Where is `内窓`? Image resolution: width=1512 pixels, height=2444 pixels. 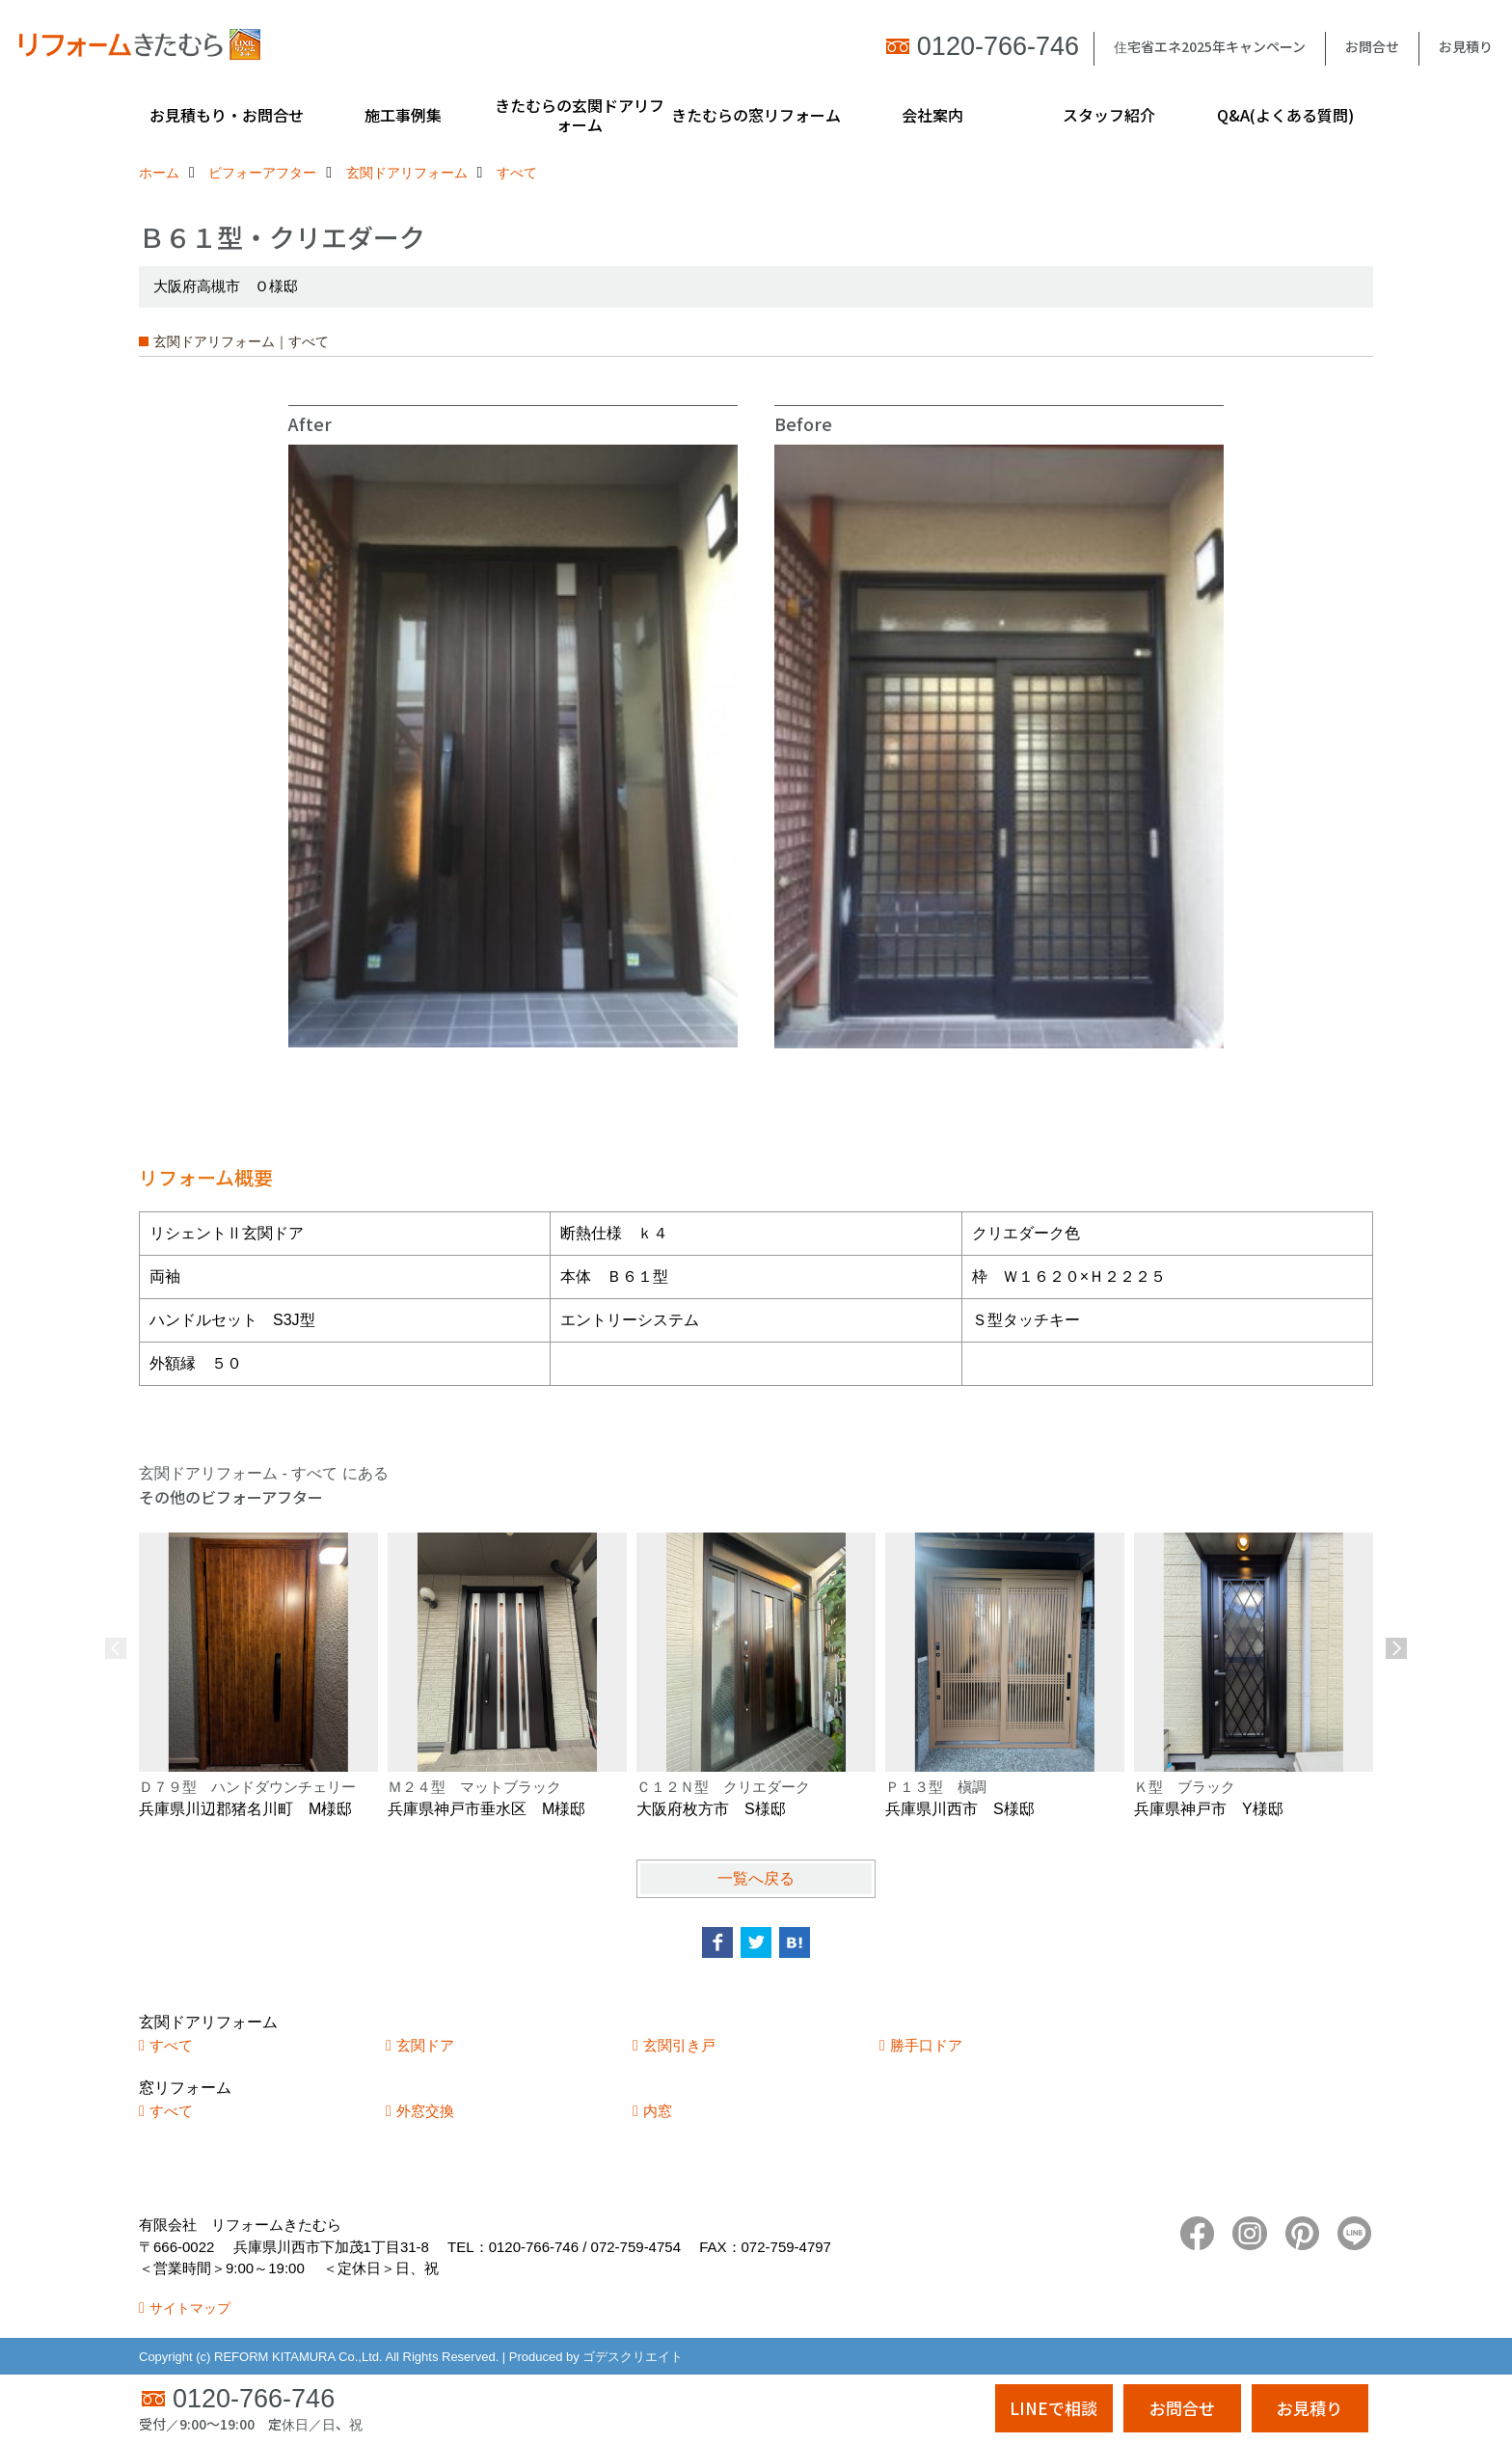
内窓 is located at coordinates (657, 2111).